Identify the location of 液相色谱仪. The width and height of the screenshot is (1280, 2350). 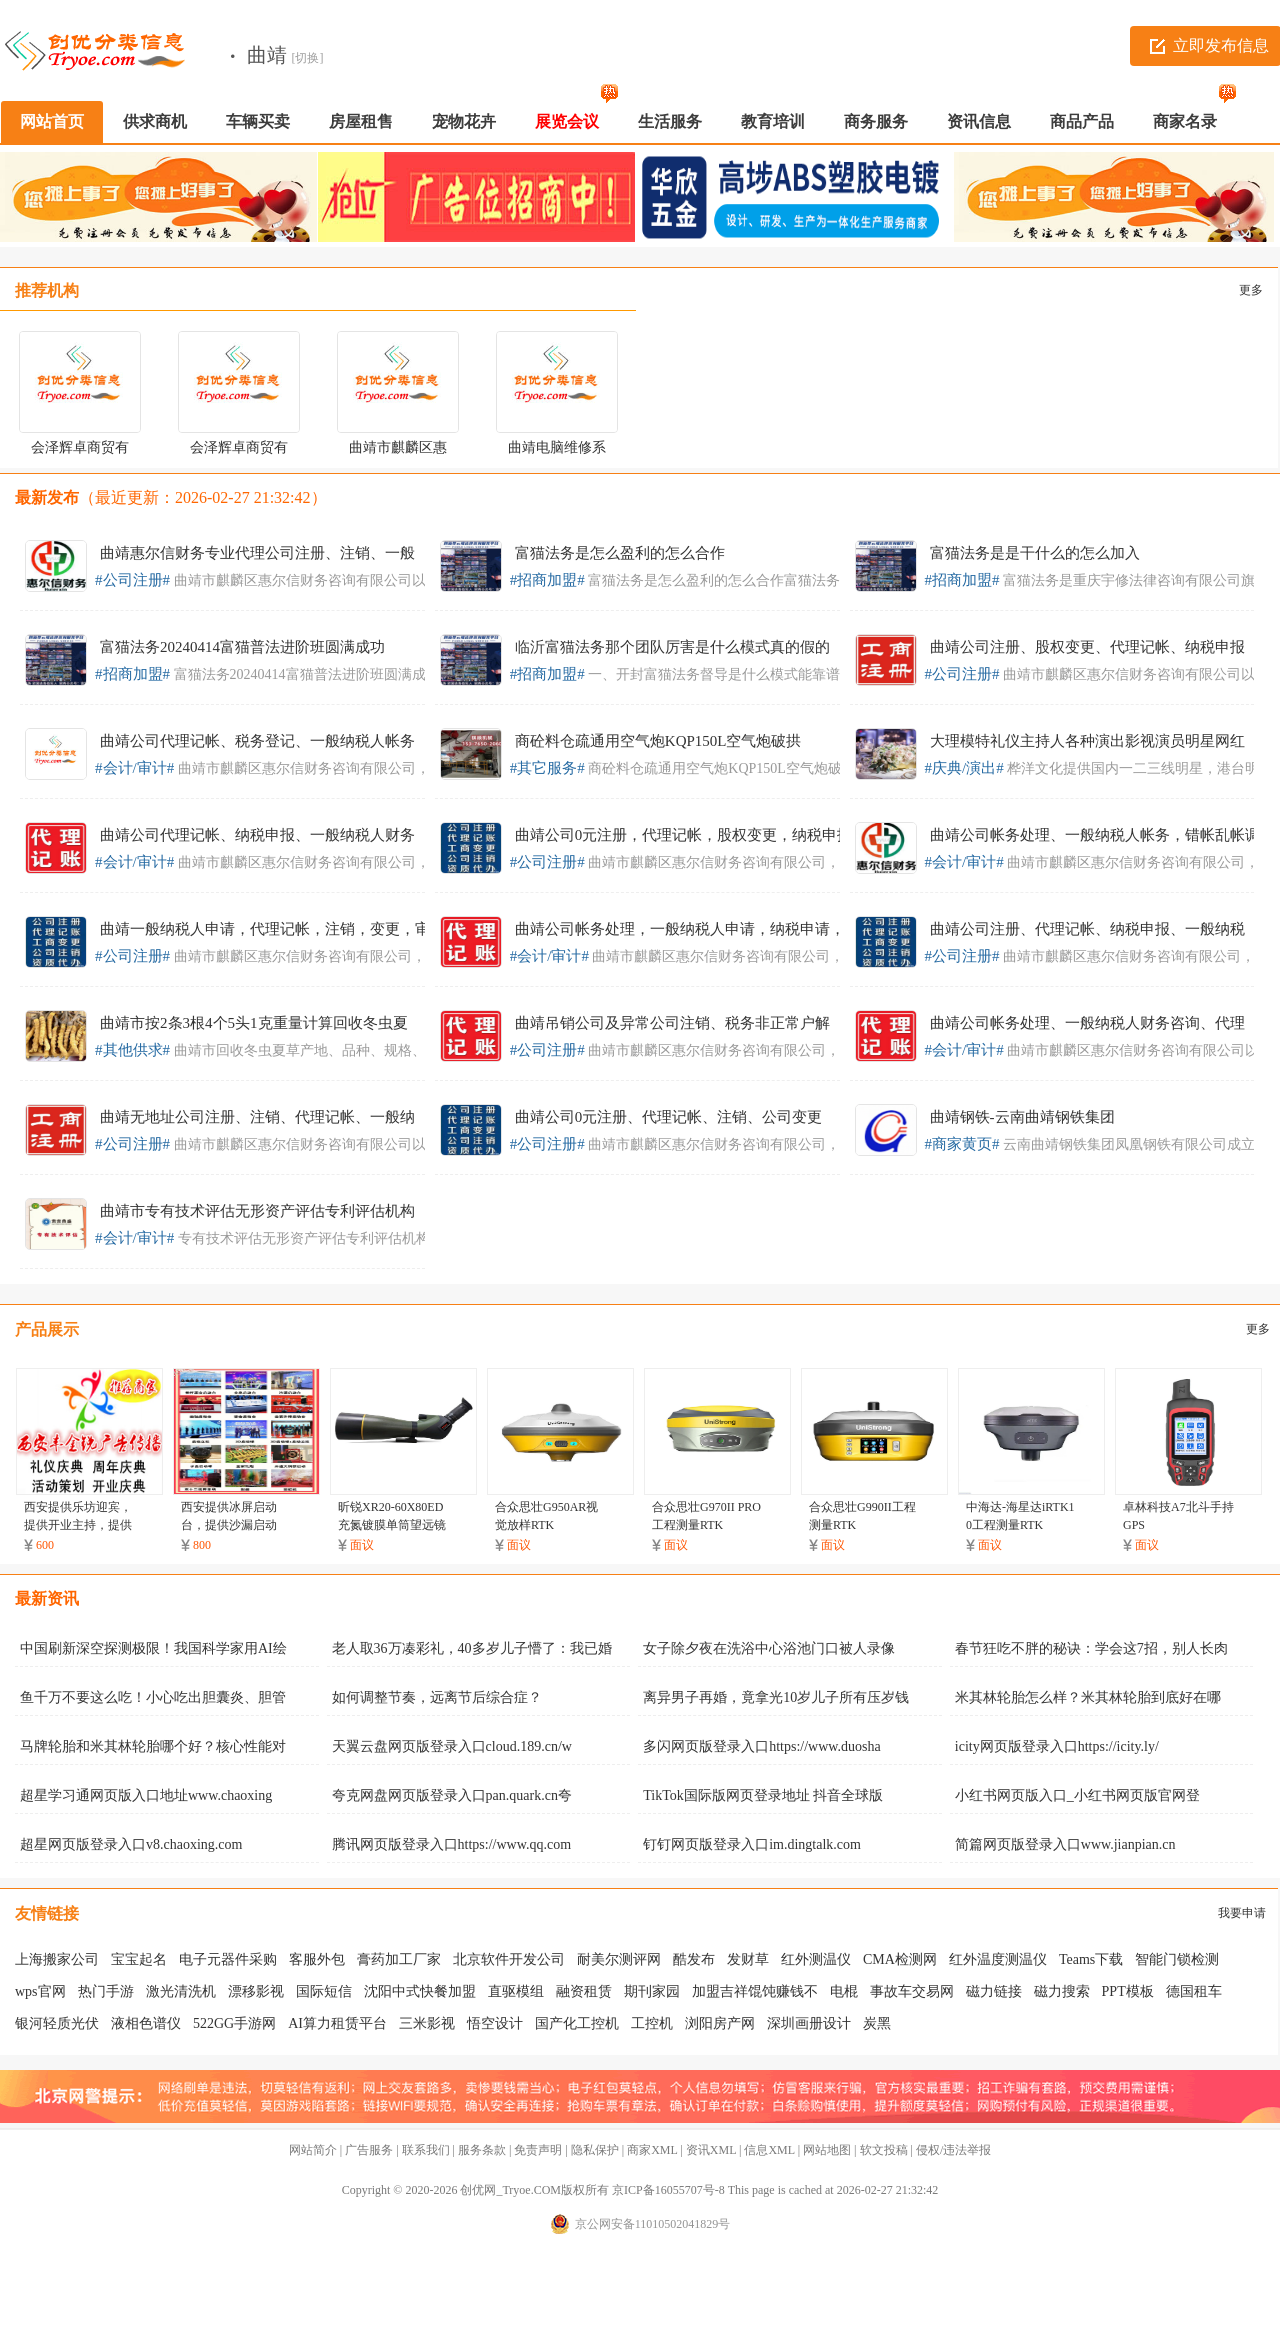
(146, 2023).